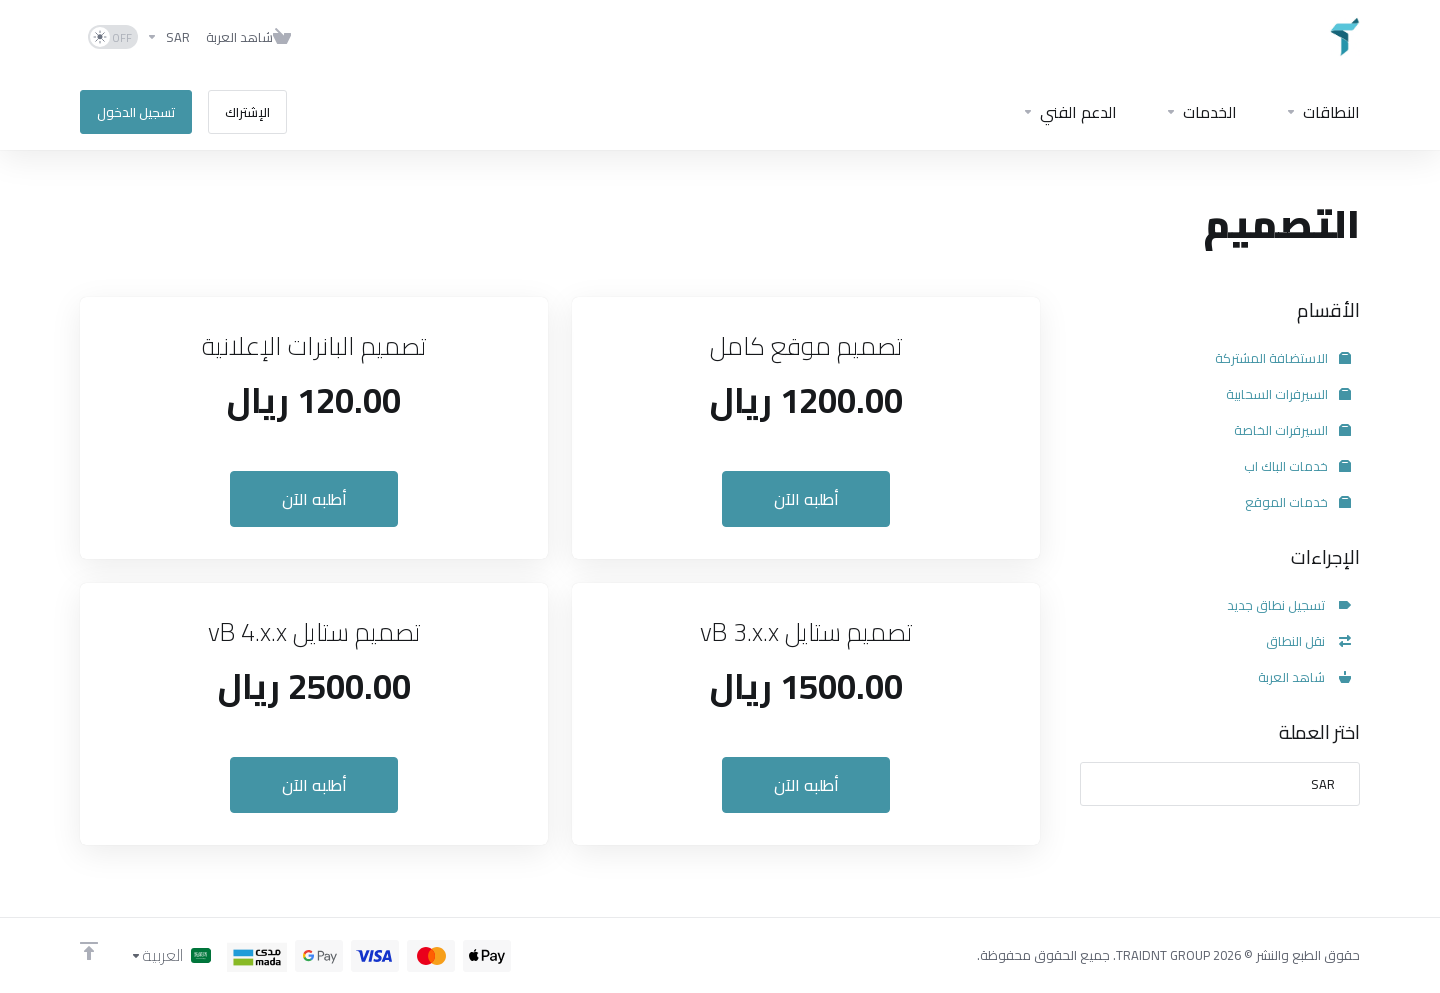 The height and width of the screenshot is (993, 1440). I want to click on خدمات الموقع, so click(1298, 502).